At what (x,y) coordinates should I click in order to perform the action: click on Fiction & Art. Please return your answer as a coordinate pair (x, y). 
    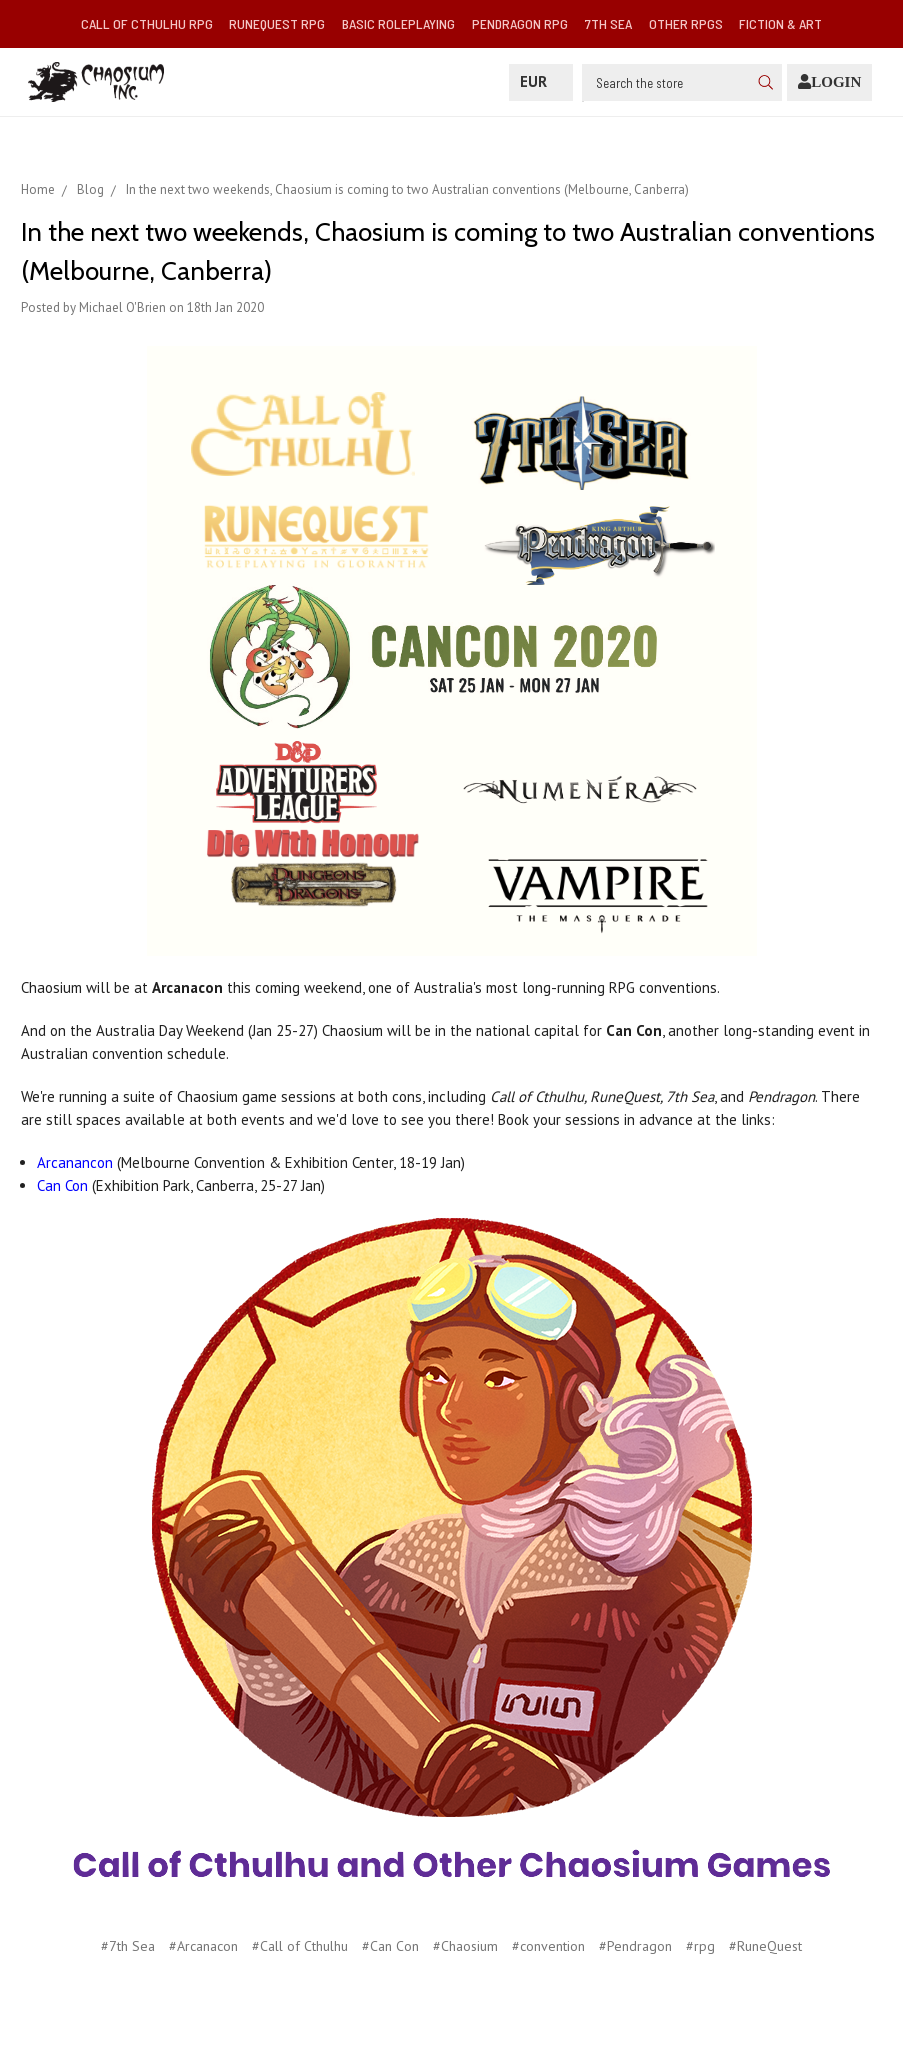
    Looking at the image, I should click on (780, 23).